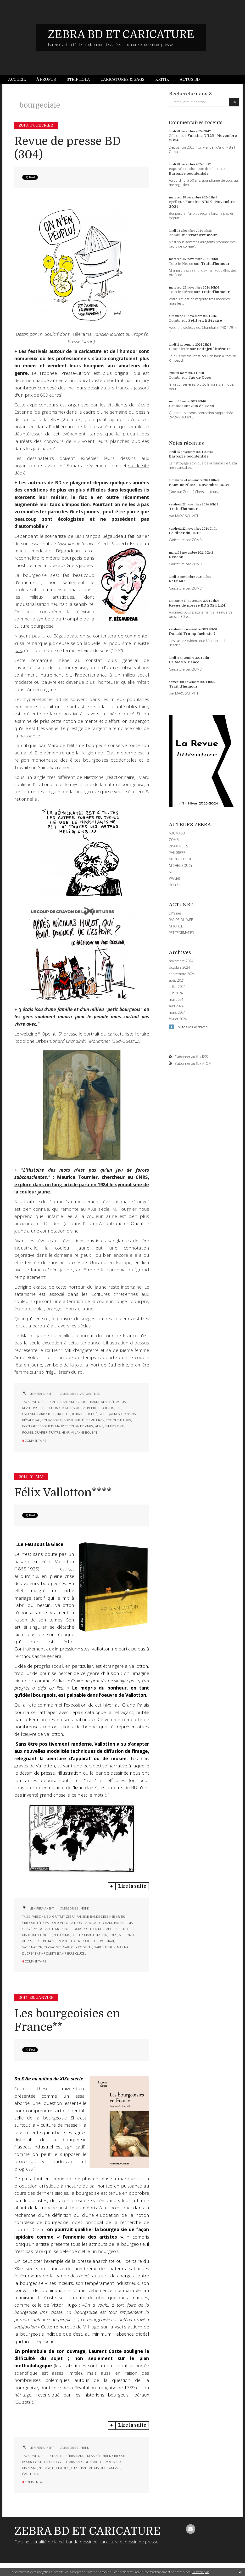  I want to click on mars 2024, so click(177, 1012).